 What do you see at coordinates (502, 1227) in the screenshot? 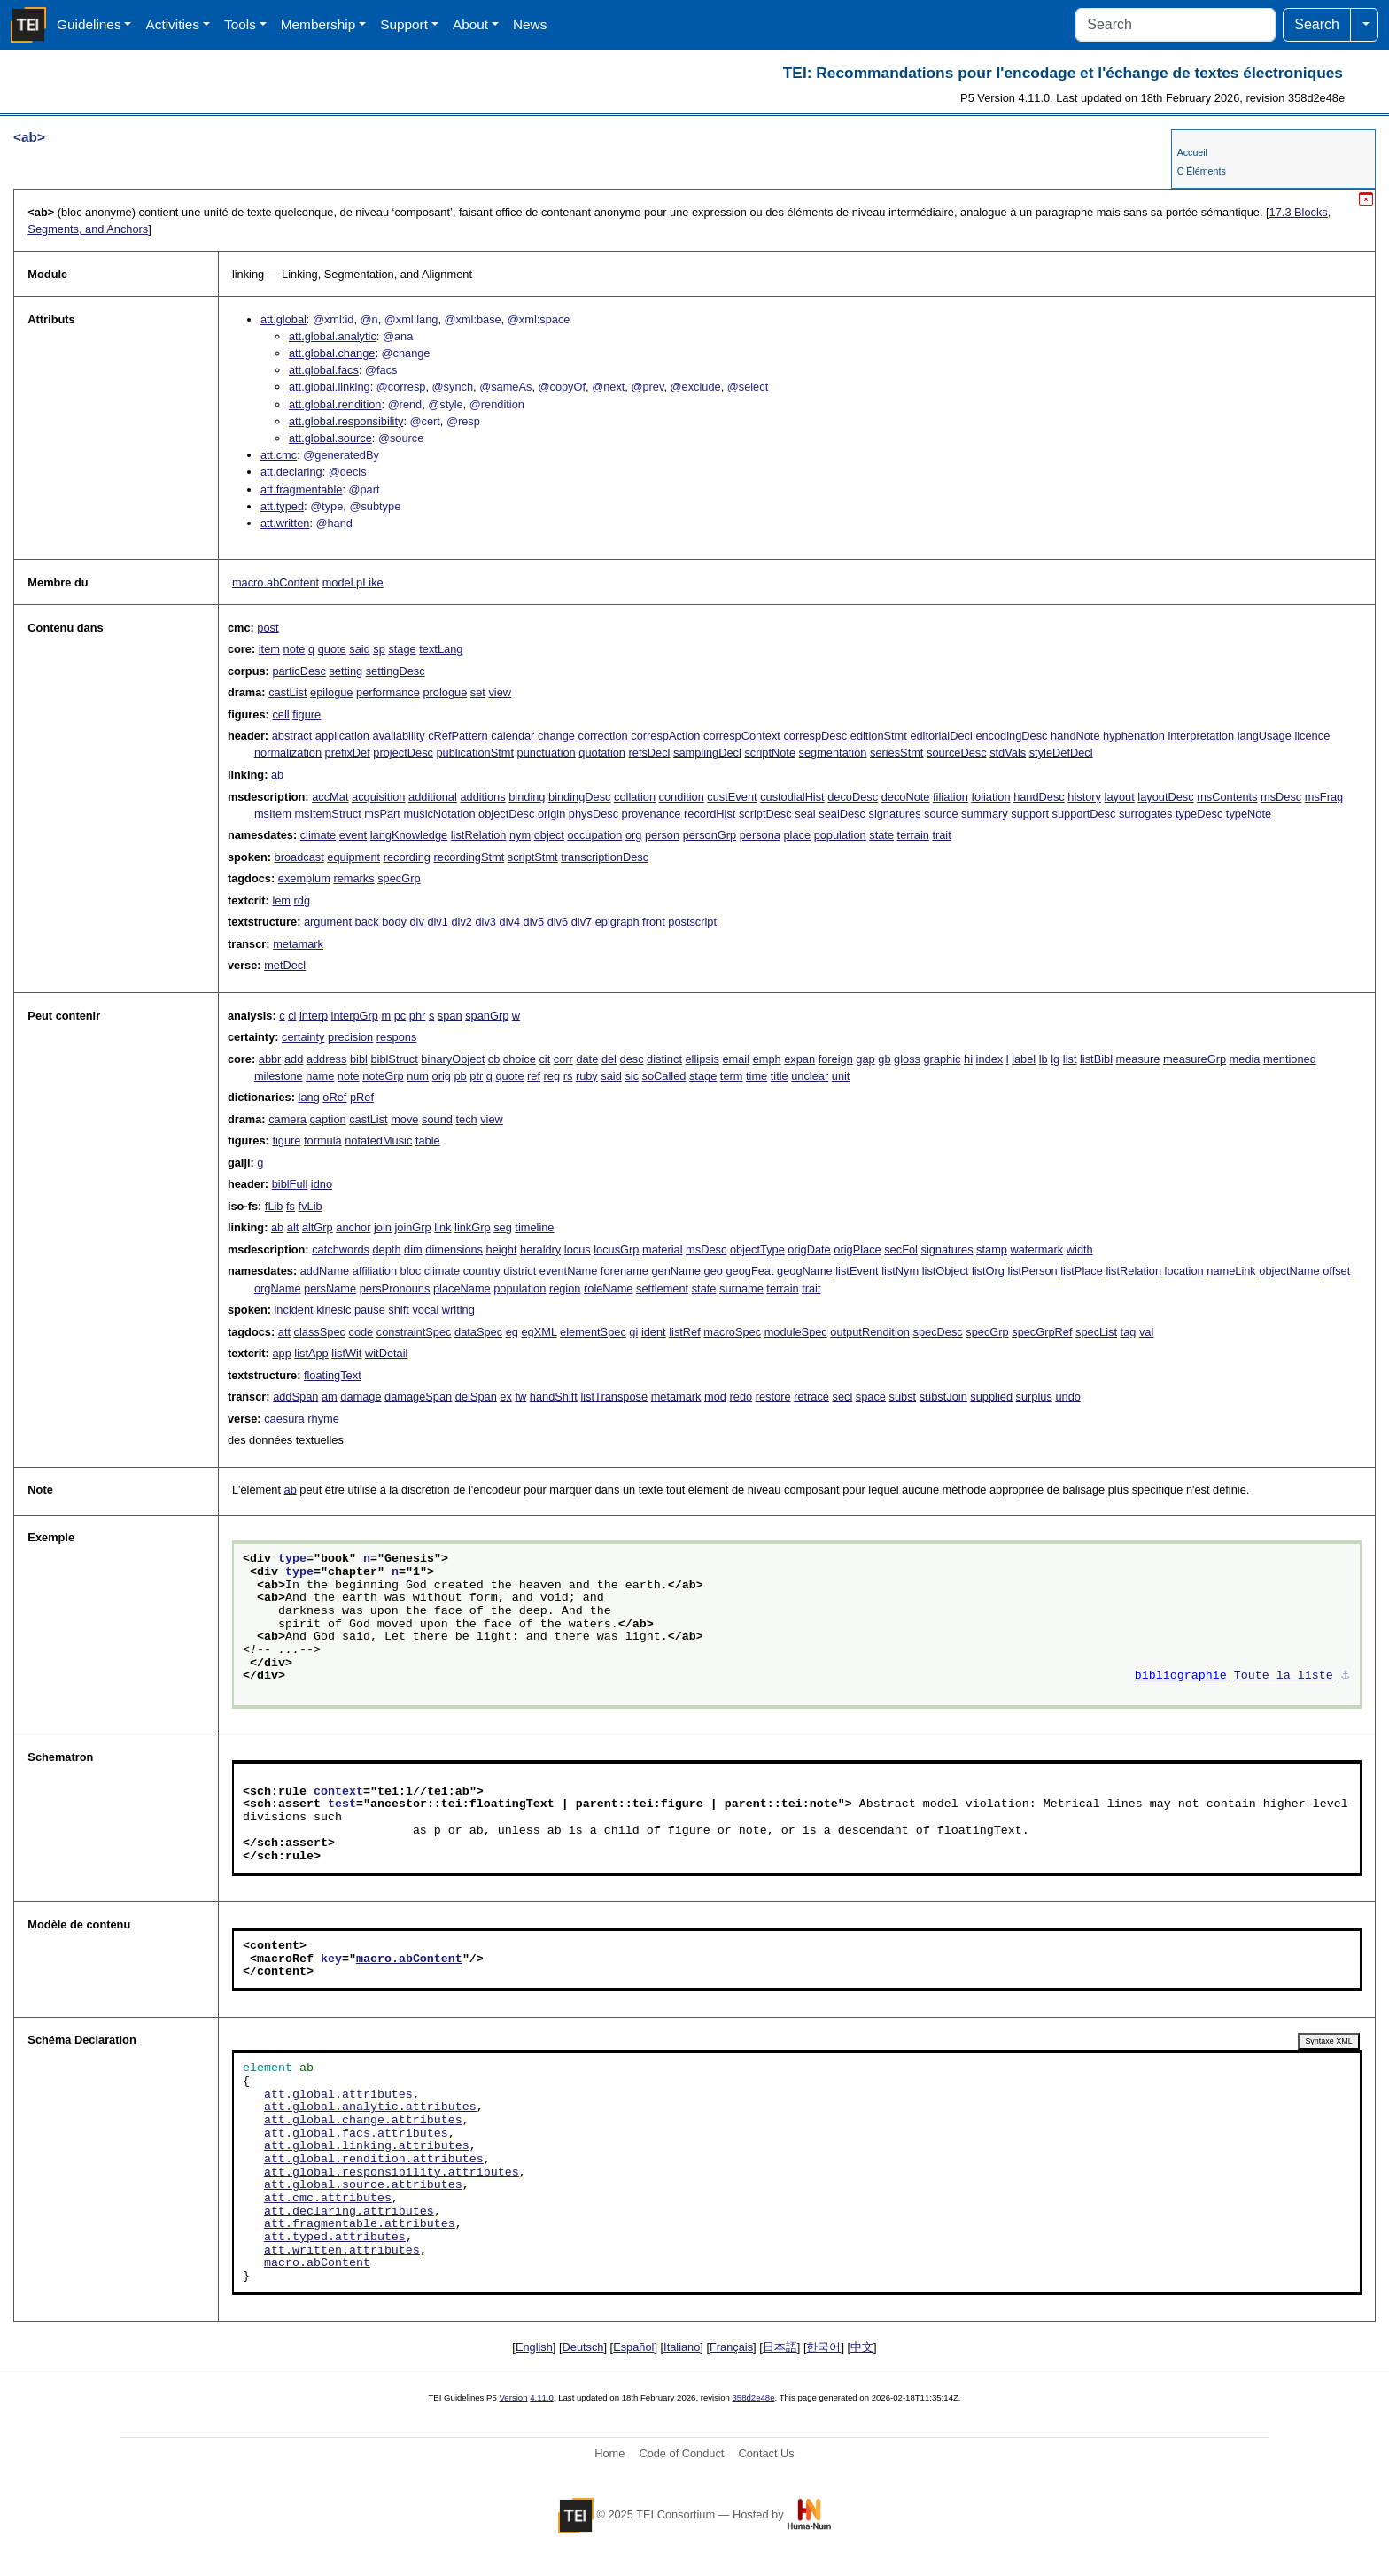
I see `seg` at bounding box center [502, 1227].